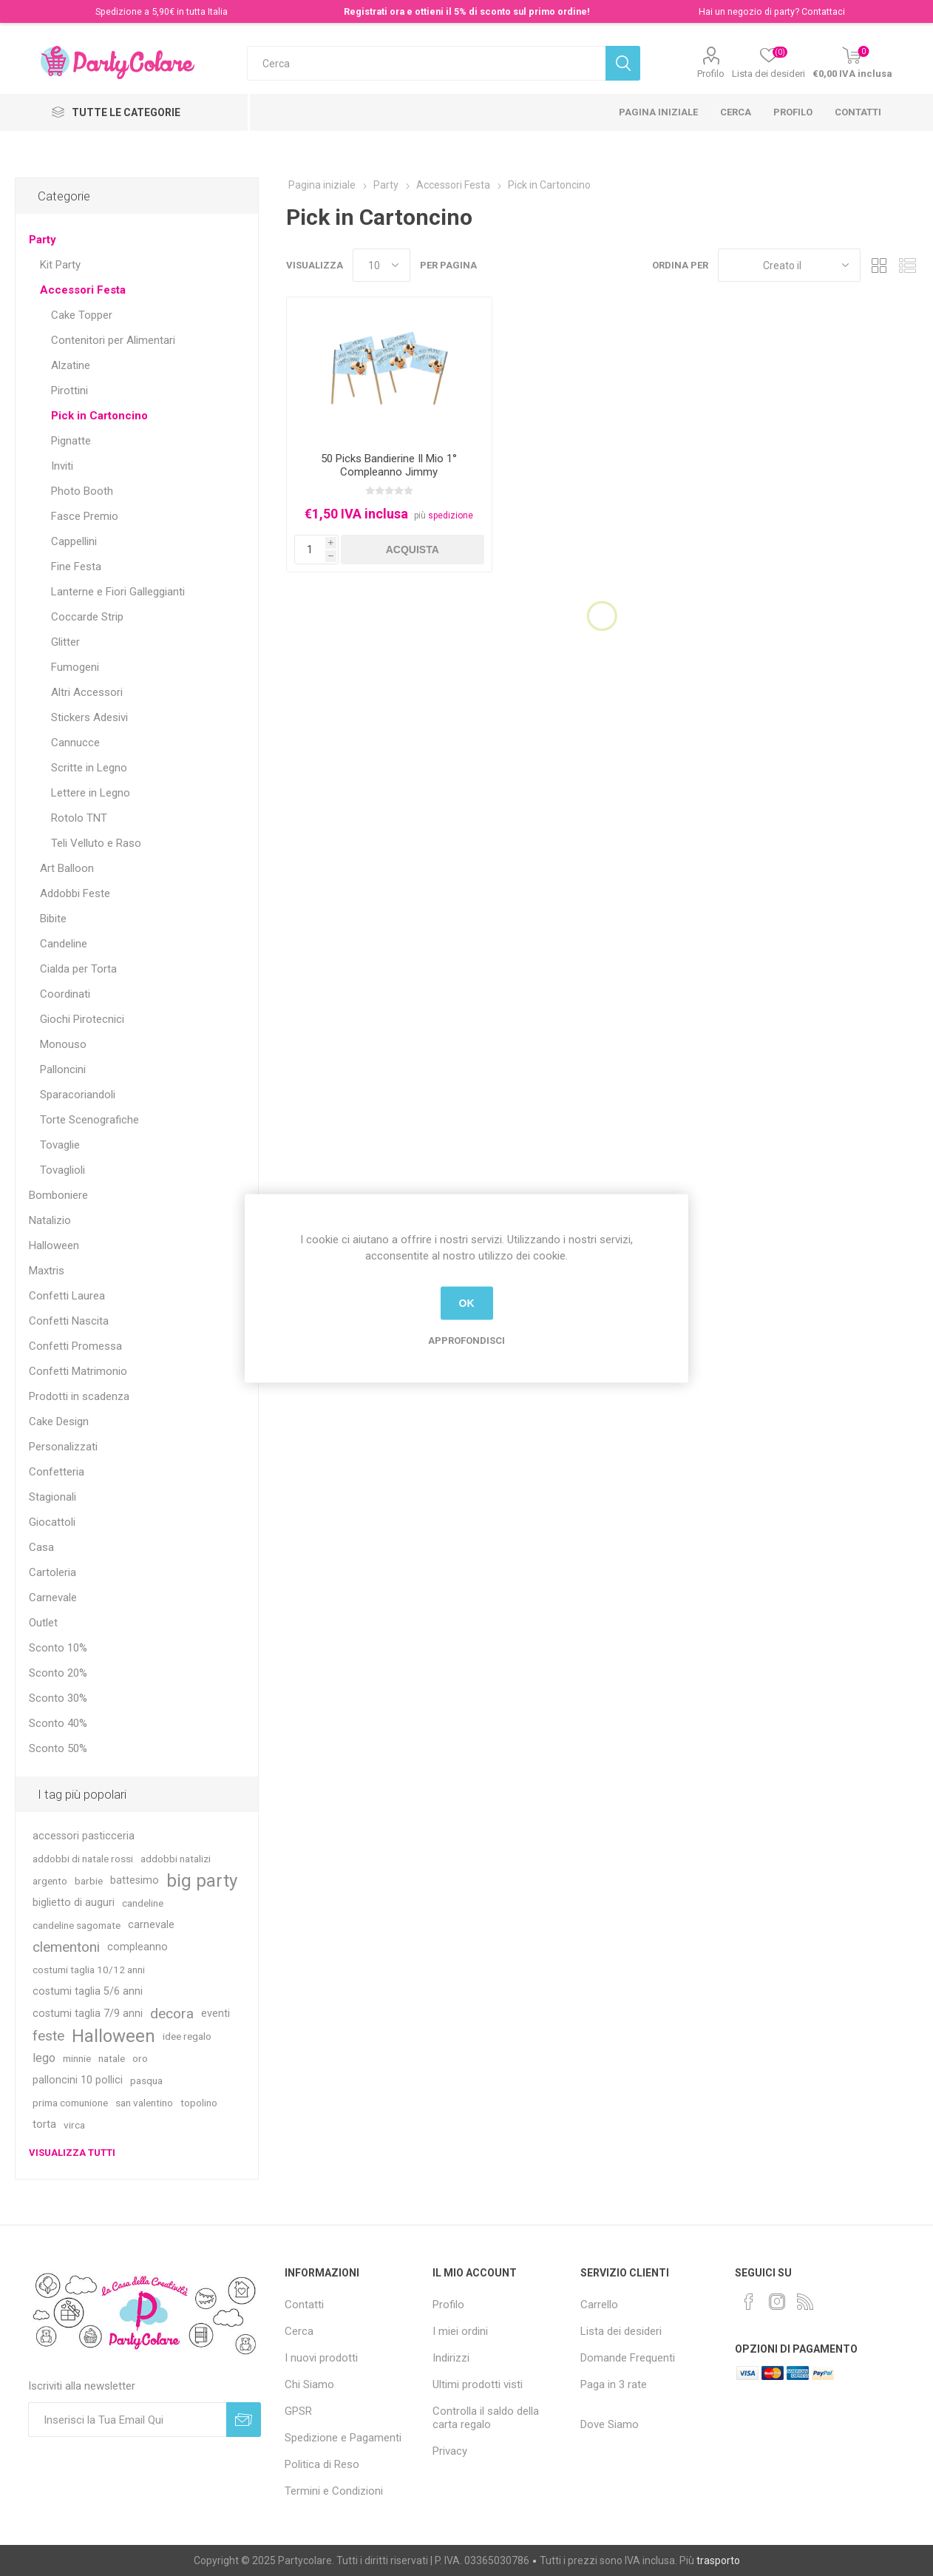 The width and height of the screenshot is (933, 2576). I want to click on GPSR, so click(298, 2411).